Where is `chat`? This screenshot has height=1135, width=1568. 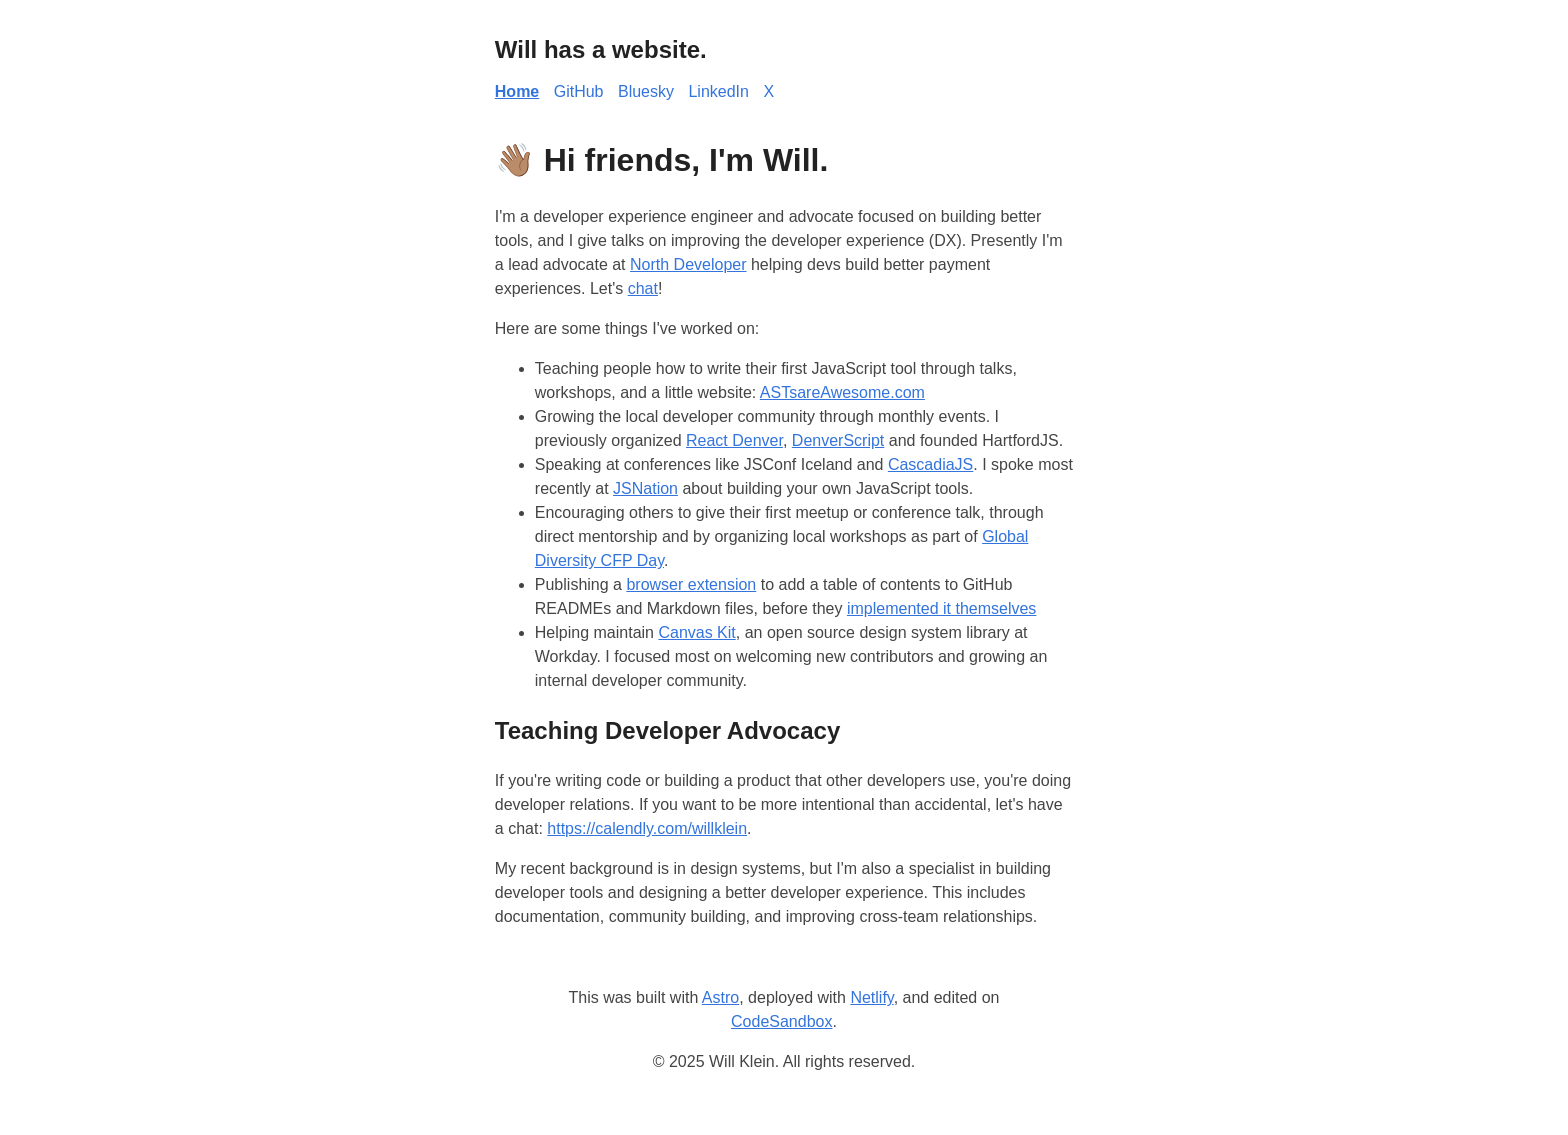
chat is located at coordinates (643, 288).